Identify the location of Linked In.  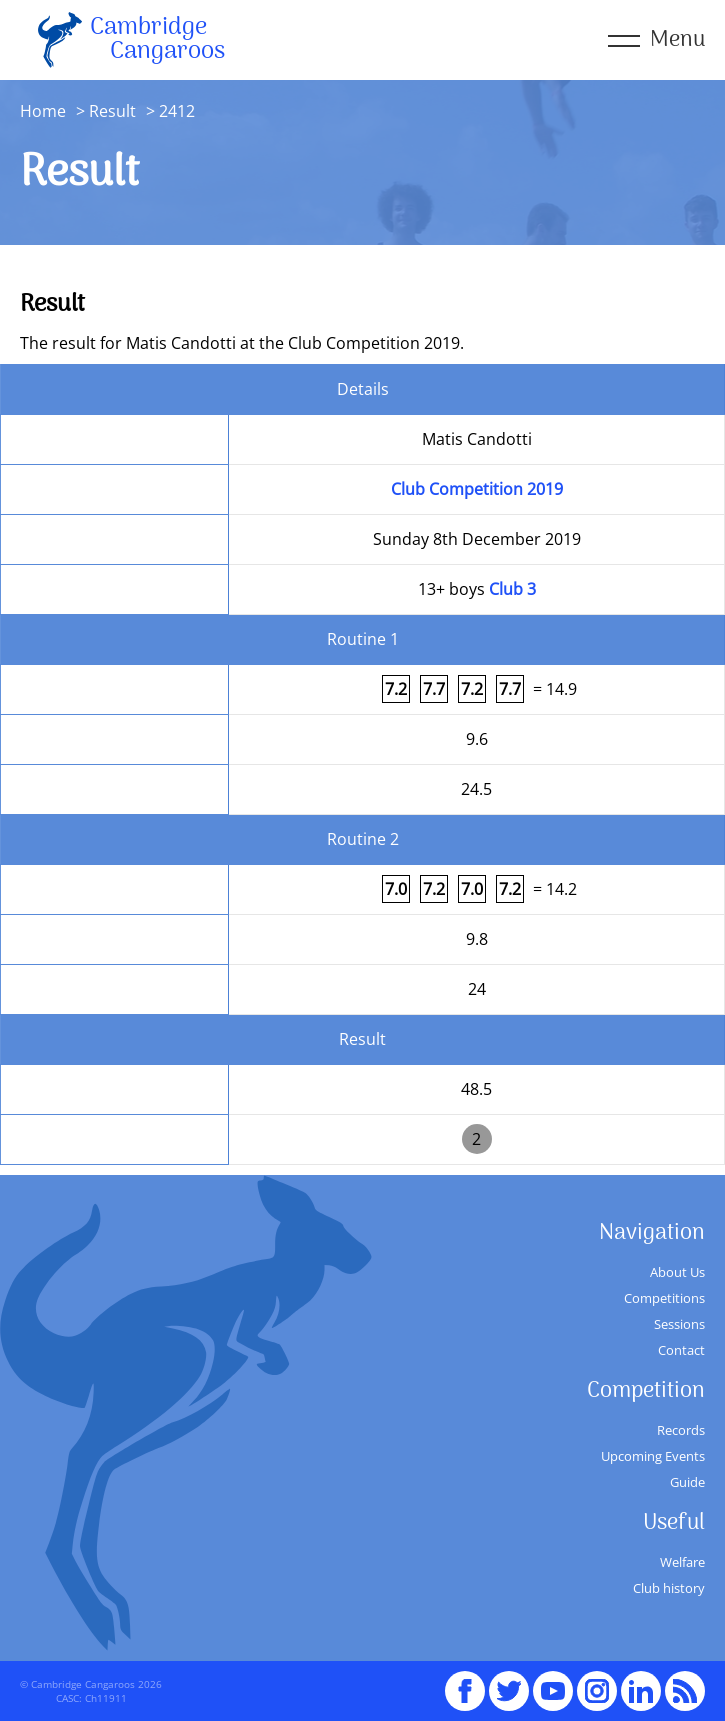
(641, 1691).